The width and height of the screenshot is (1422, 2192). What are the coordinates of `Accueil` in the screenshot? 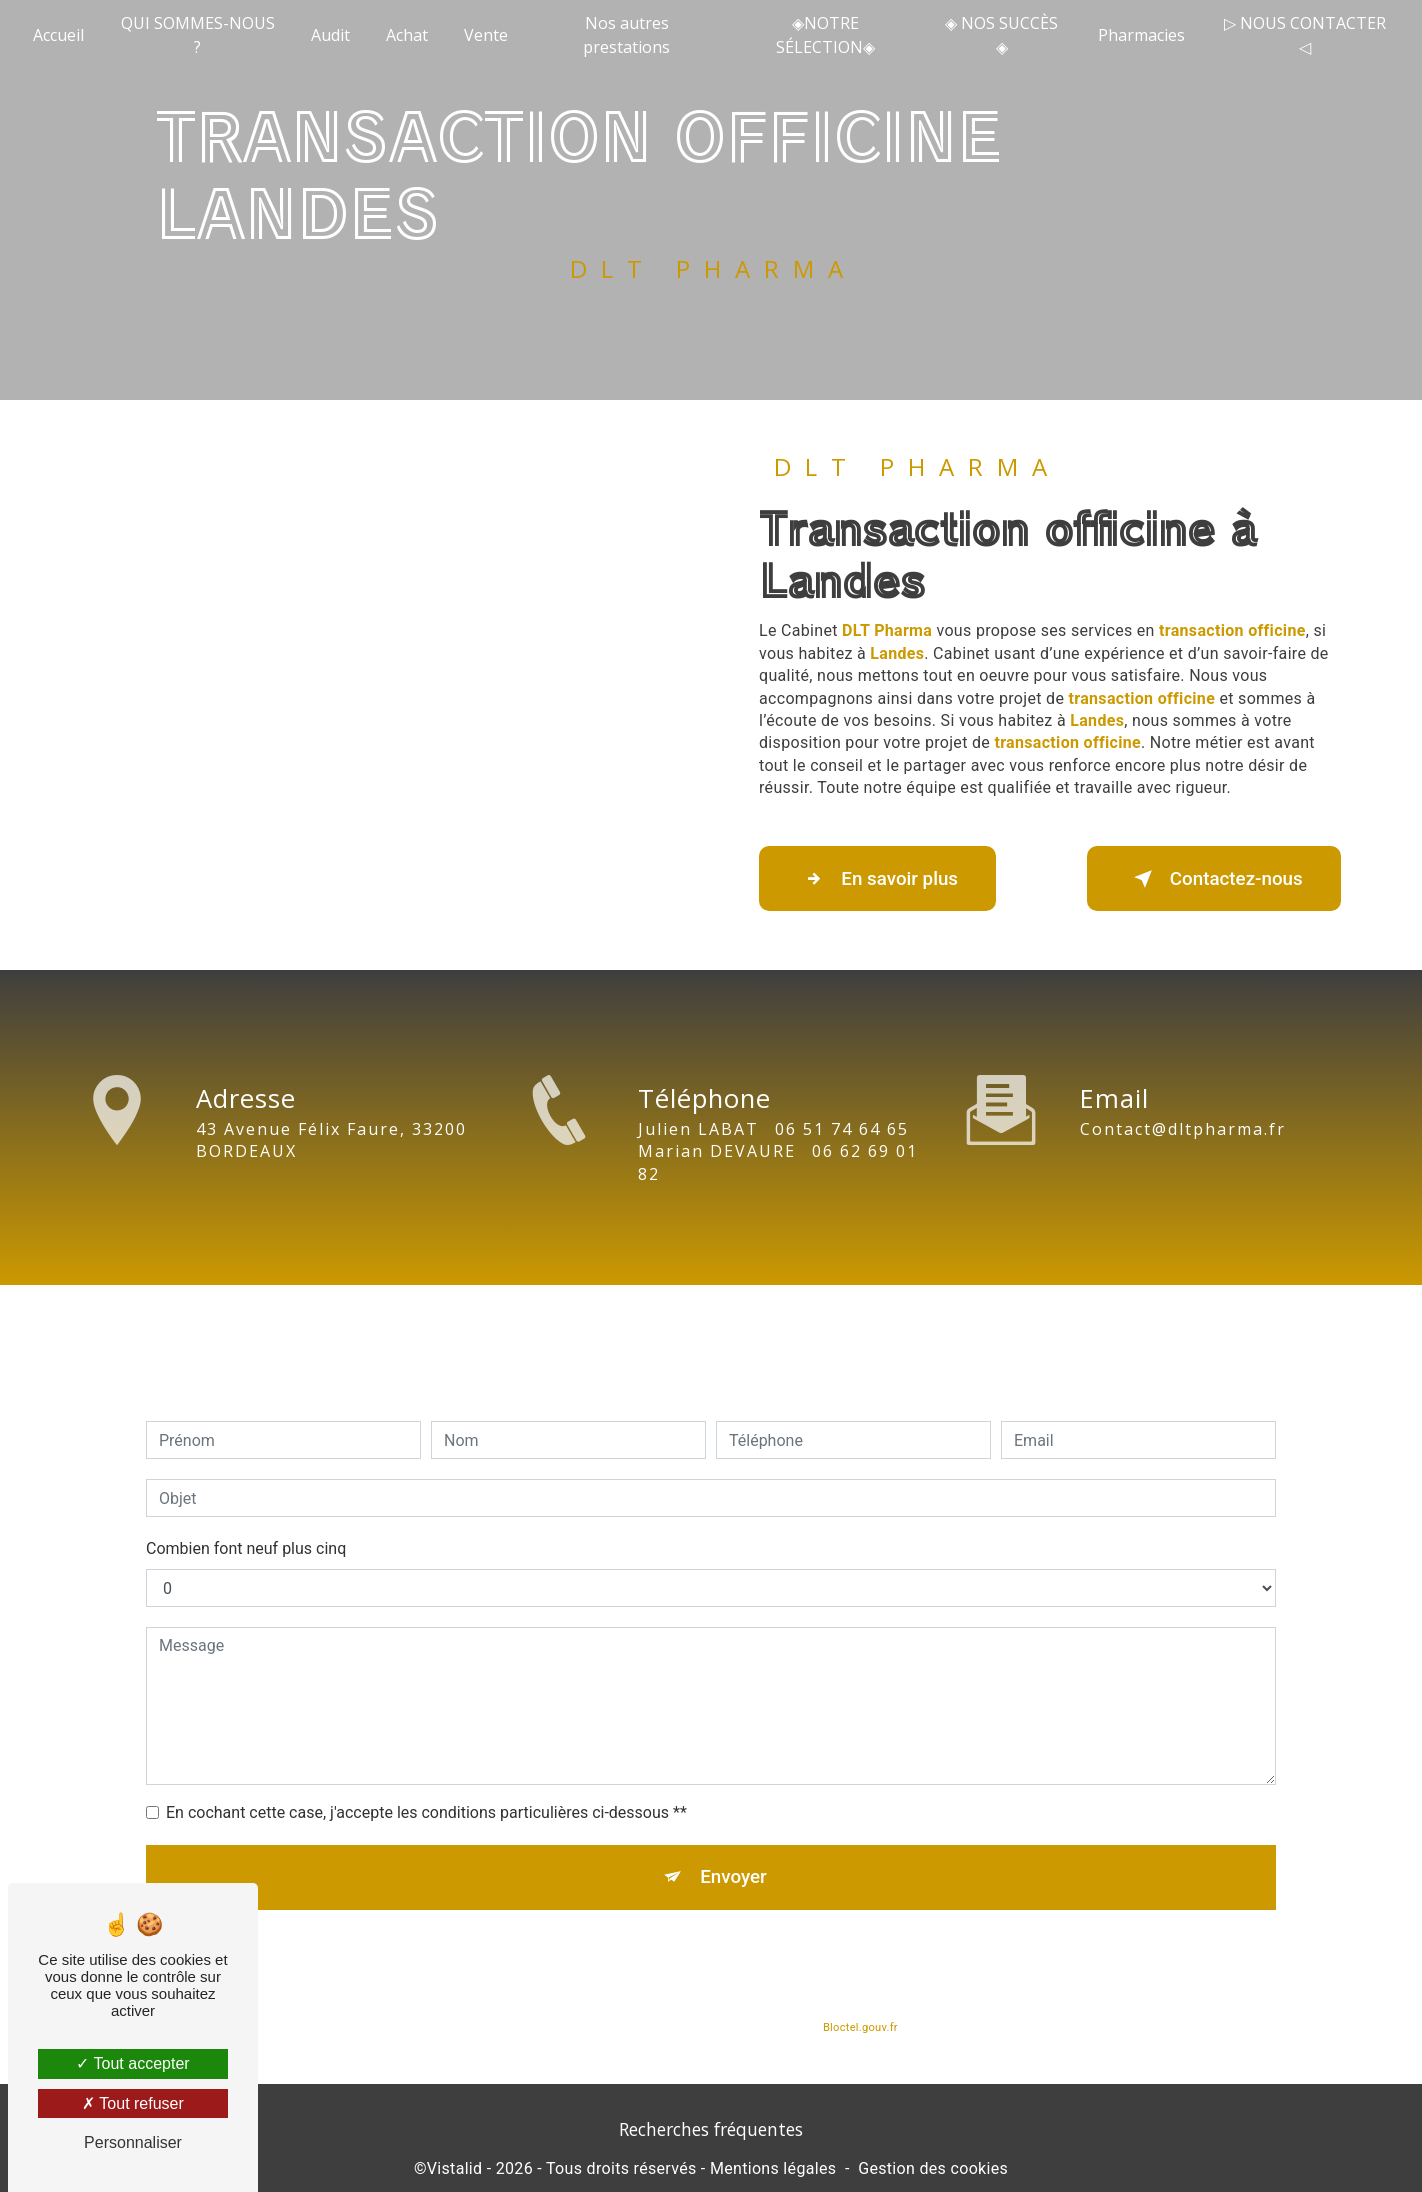 It's located at (59, 35).